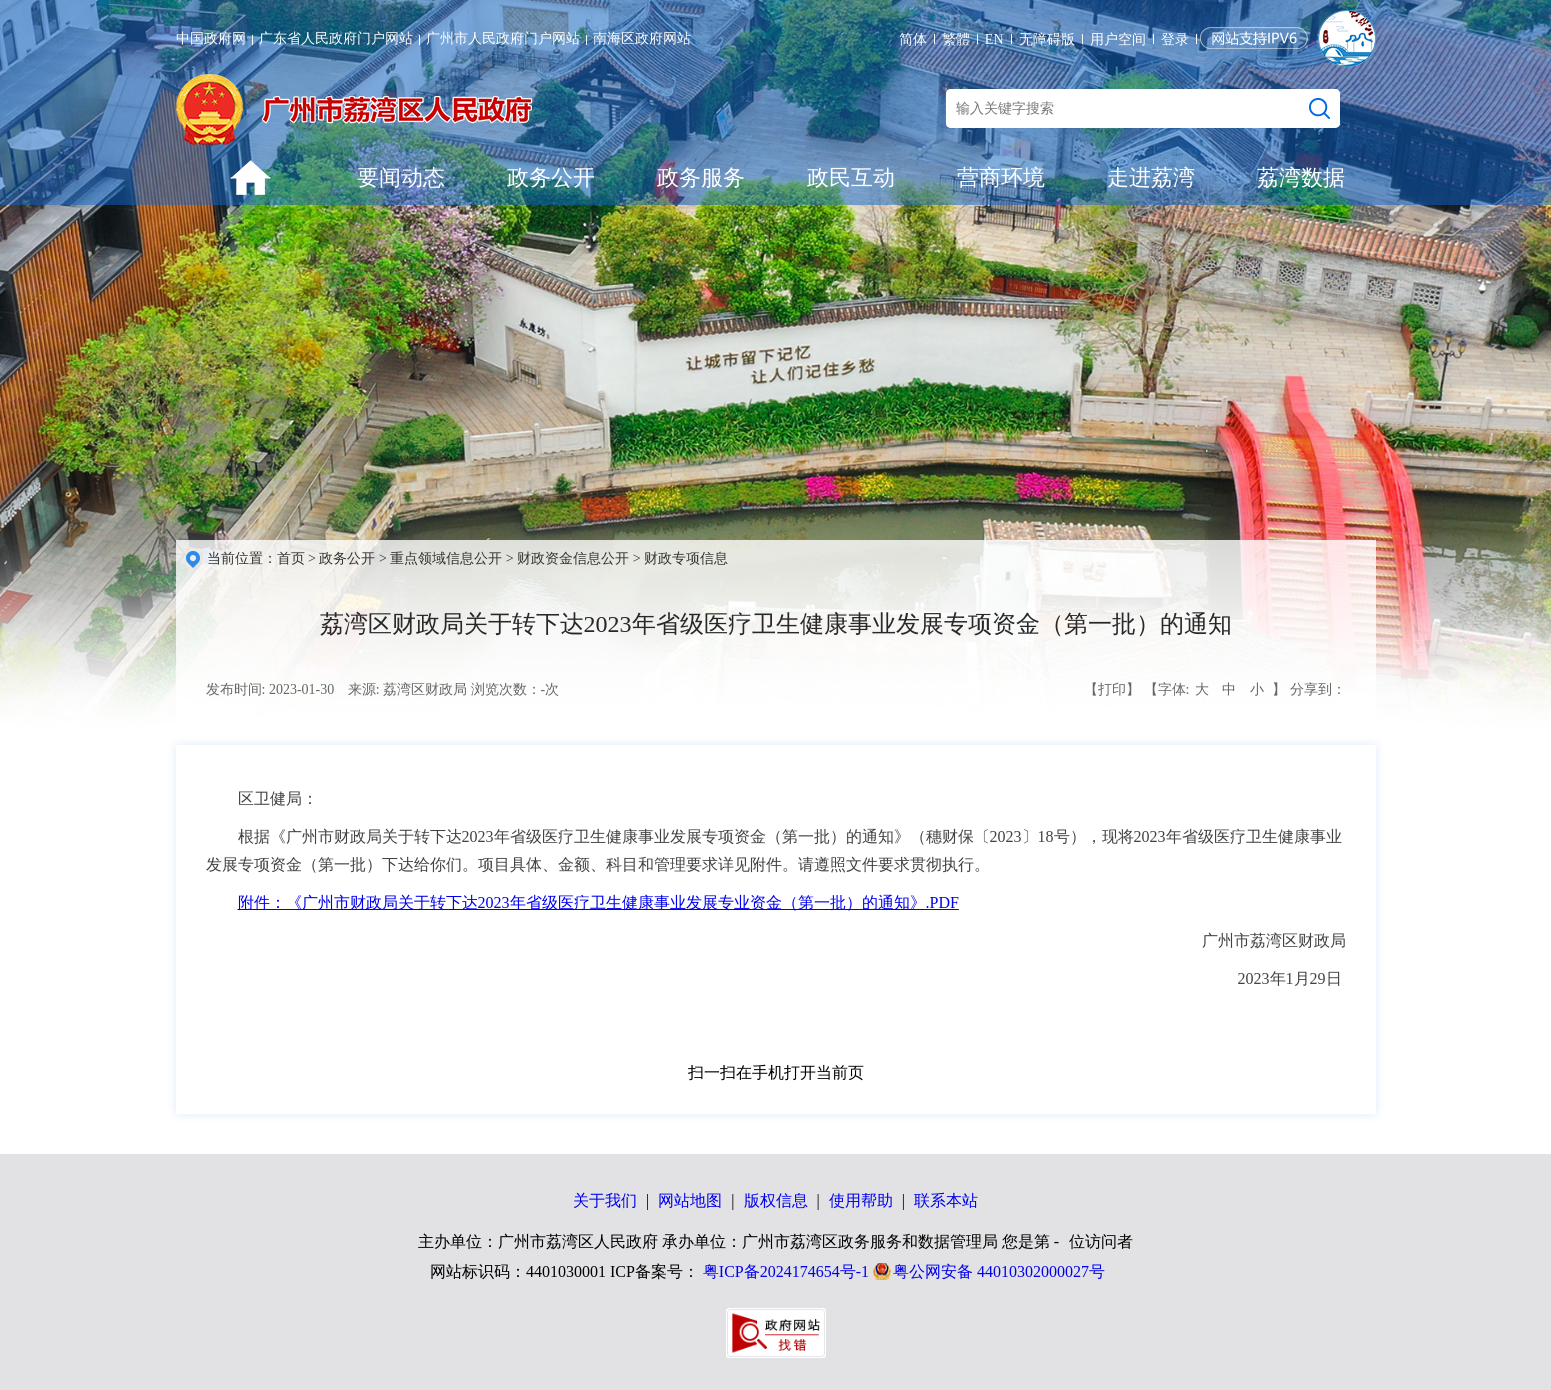 This screenshot has height=1390, width=1551. What do you see at coordinates (551, 177) in the screenshot?
I see `政务公开` at bounding box center [551, 177].